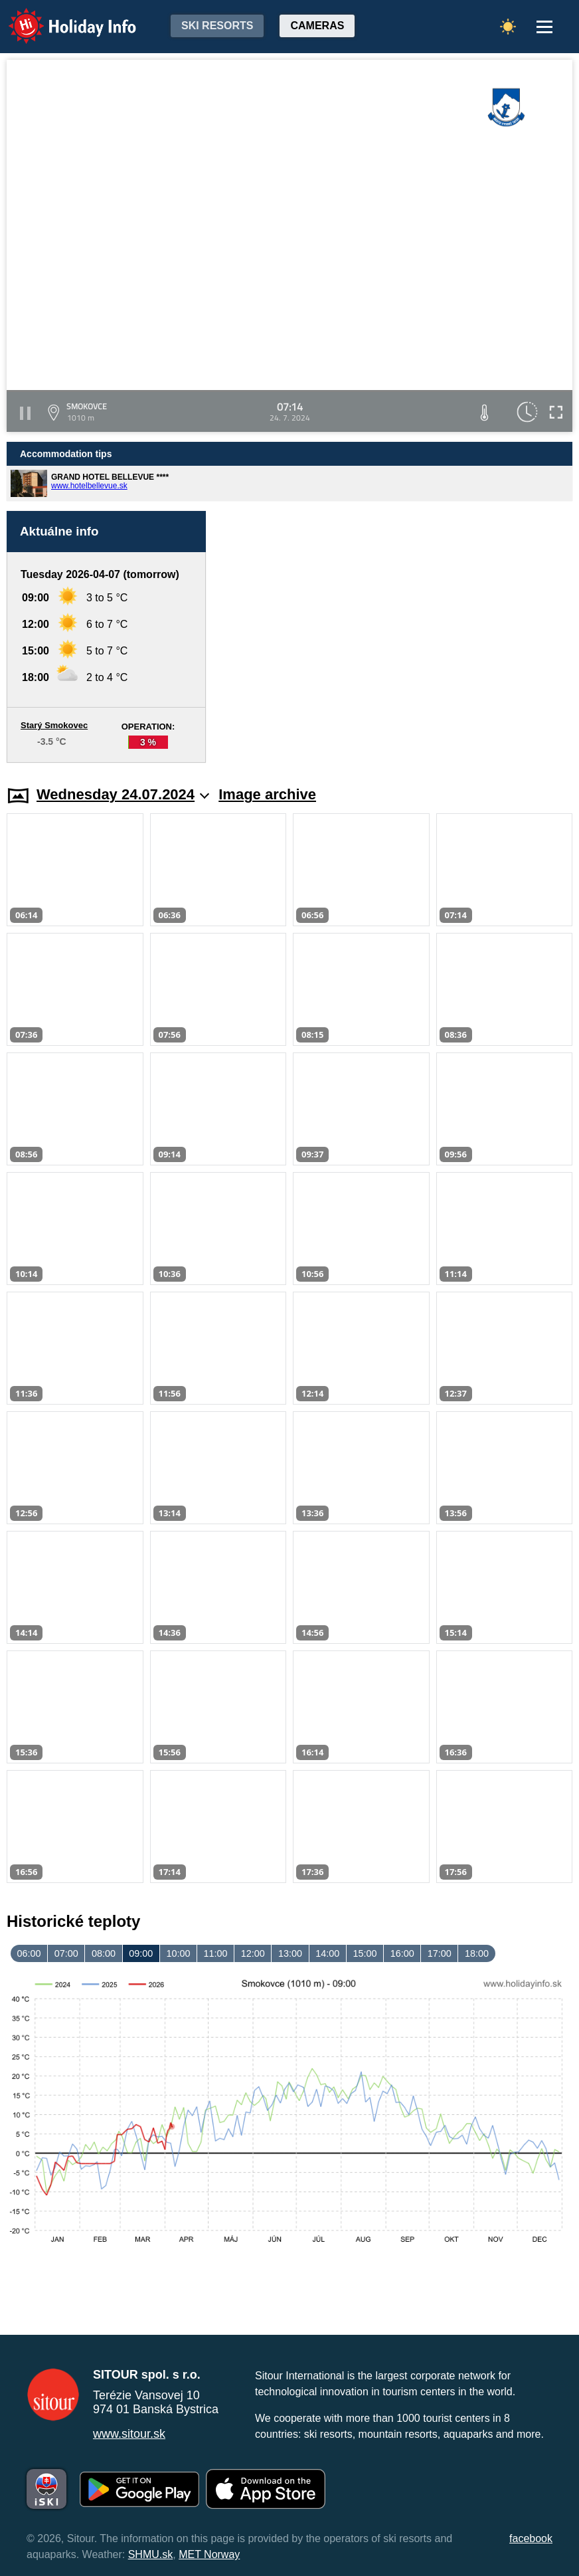 This screenshot has width=579, height=2576. What do you see at coordinates (327, 1953) in the screenshot?
I see `14:00` at bounding box center [327, 1953].